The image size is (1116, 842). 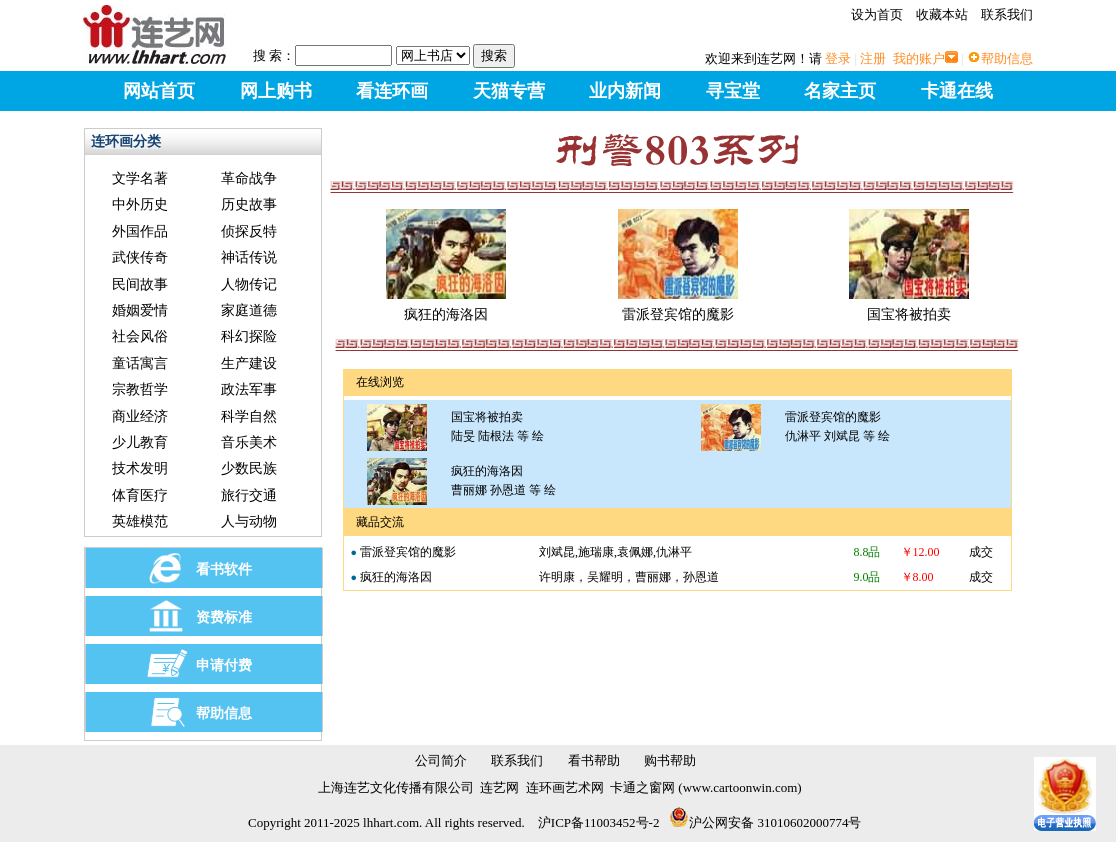 What do you see at coordinates (249, 442) in the screenshot?
I see `音乐美术` at bounding box center [249, 442].